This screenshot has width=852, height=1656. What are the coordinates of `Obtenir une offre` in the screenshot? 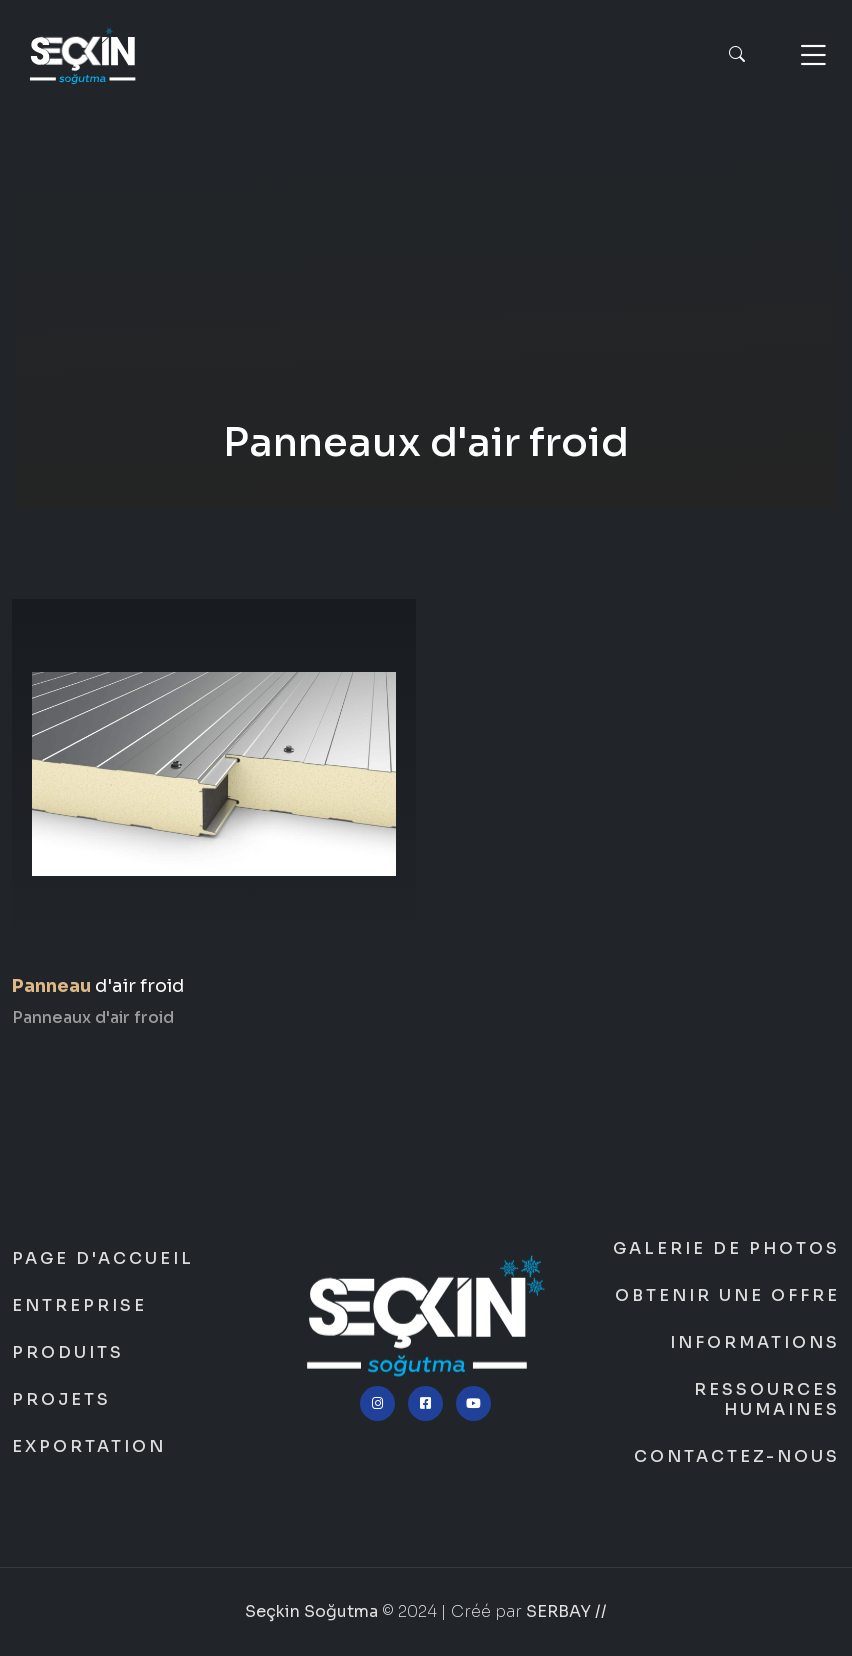 It's located at (727, 1296).